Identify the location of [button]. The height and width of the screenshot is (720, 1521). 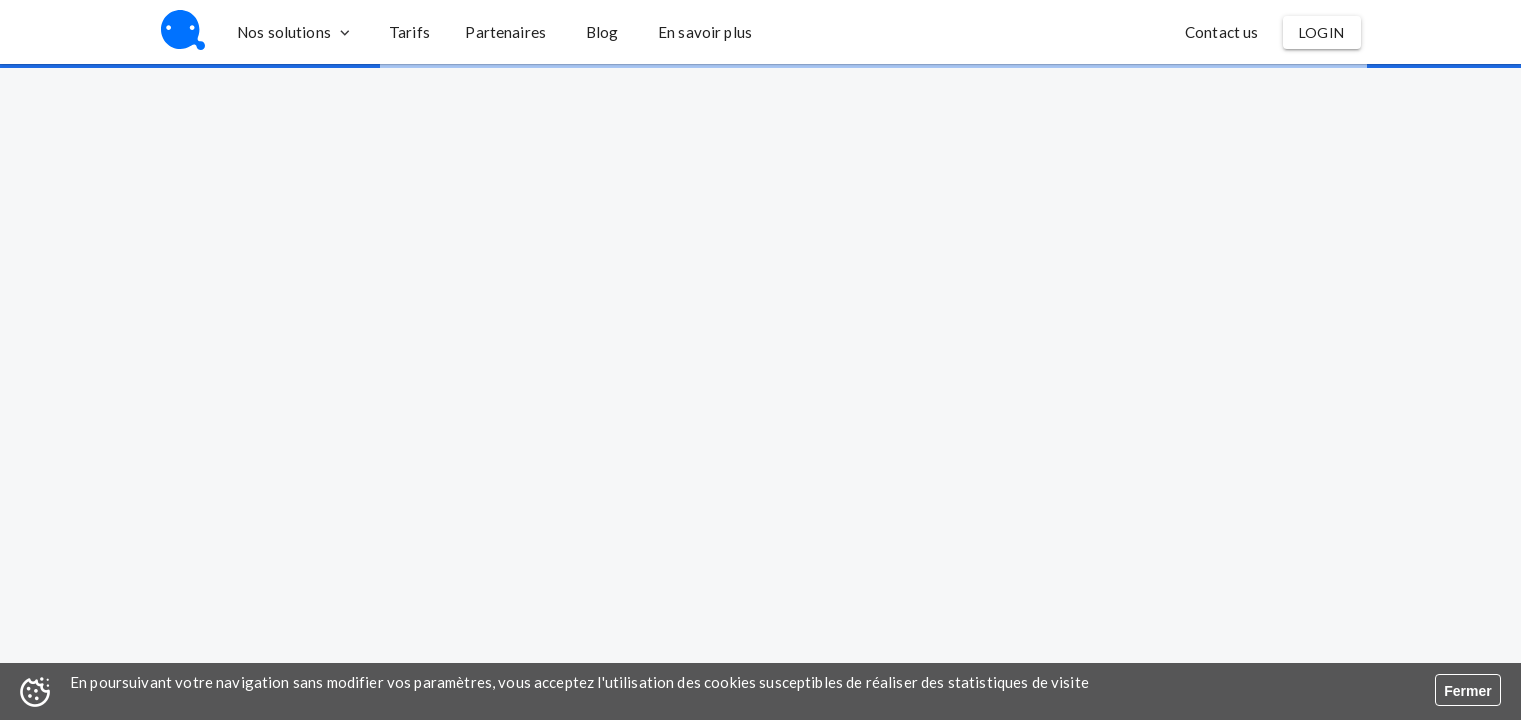
(409, 32).